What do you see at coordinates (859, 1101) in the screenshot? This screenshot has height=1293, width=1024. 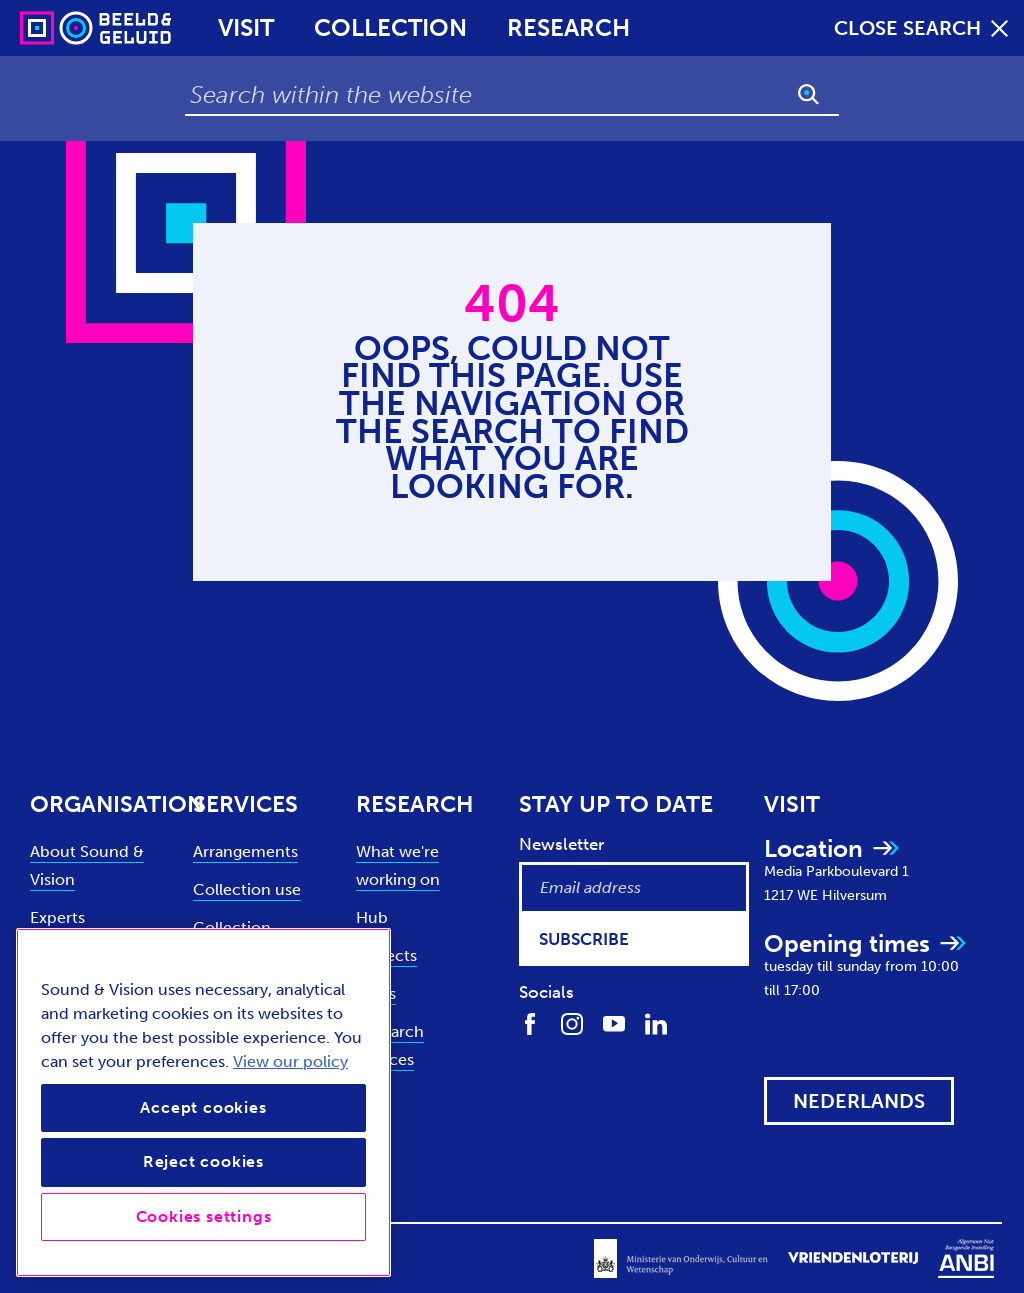 I see `[View this website in: Nederlands]` at bounding box center [859, 1101].